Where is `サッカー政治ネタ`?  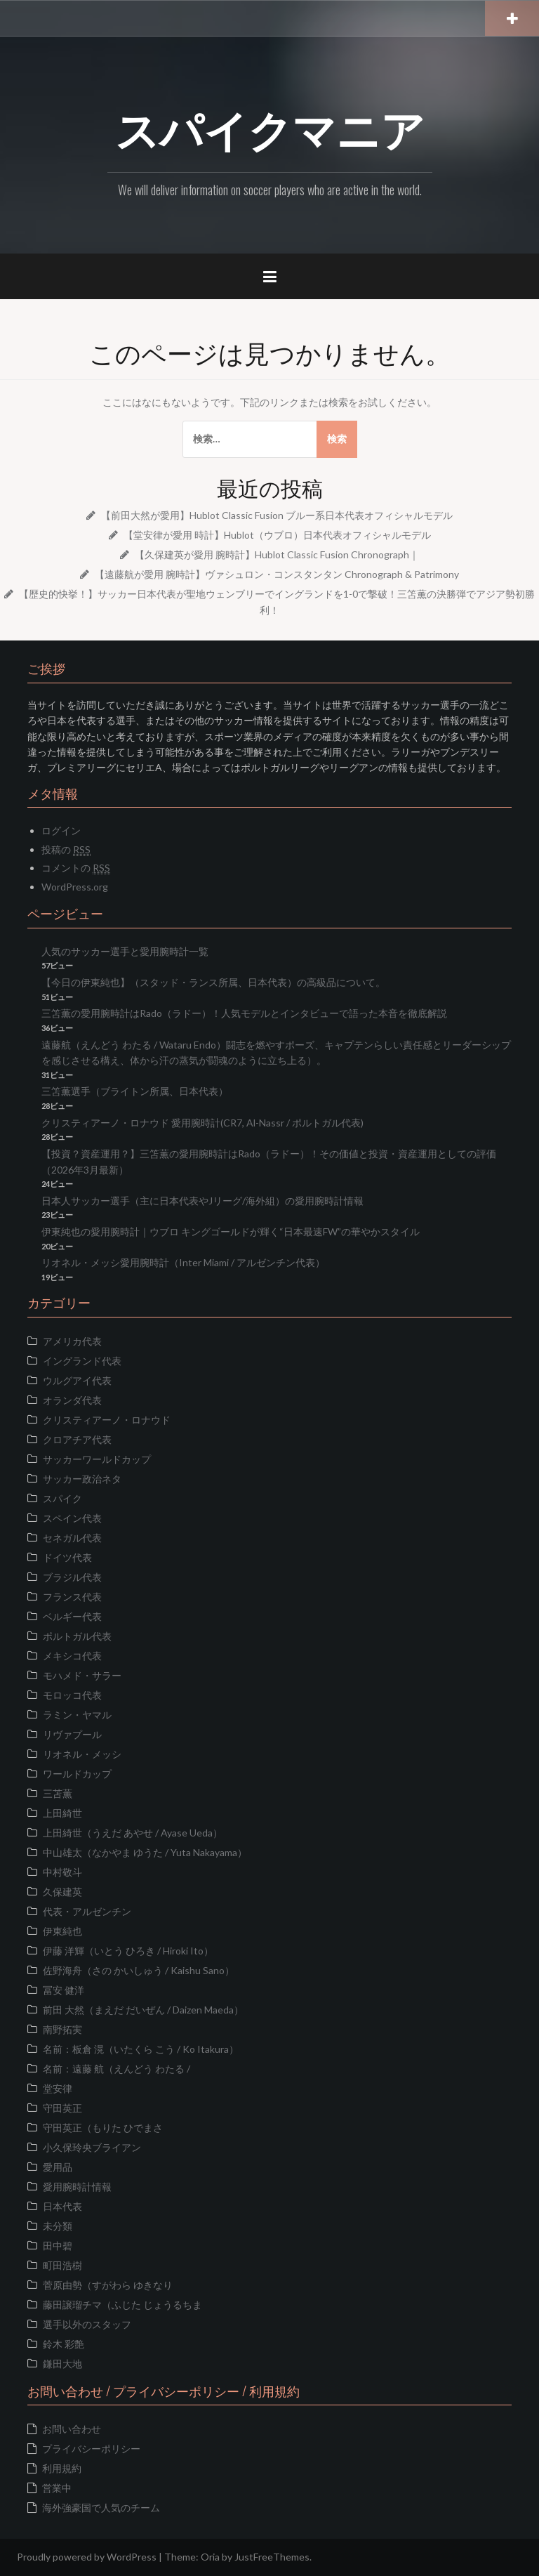
サッカー政治ネタ is located at coordinates (82, 1479).